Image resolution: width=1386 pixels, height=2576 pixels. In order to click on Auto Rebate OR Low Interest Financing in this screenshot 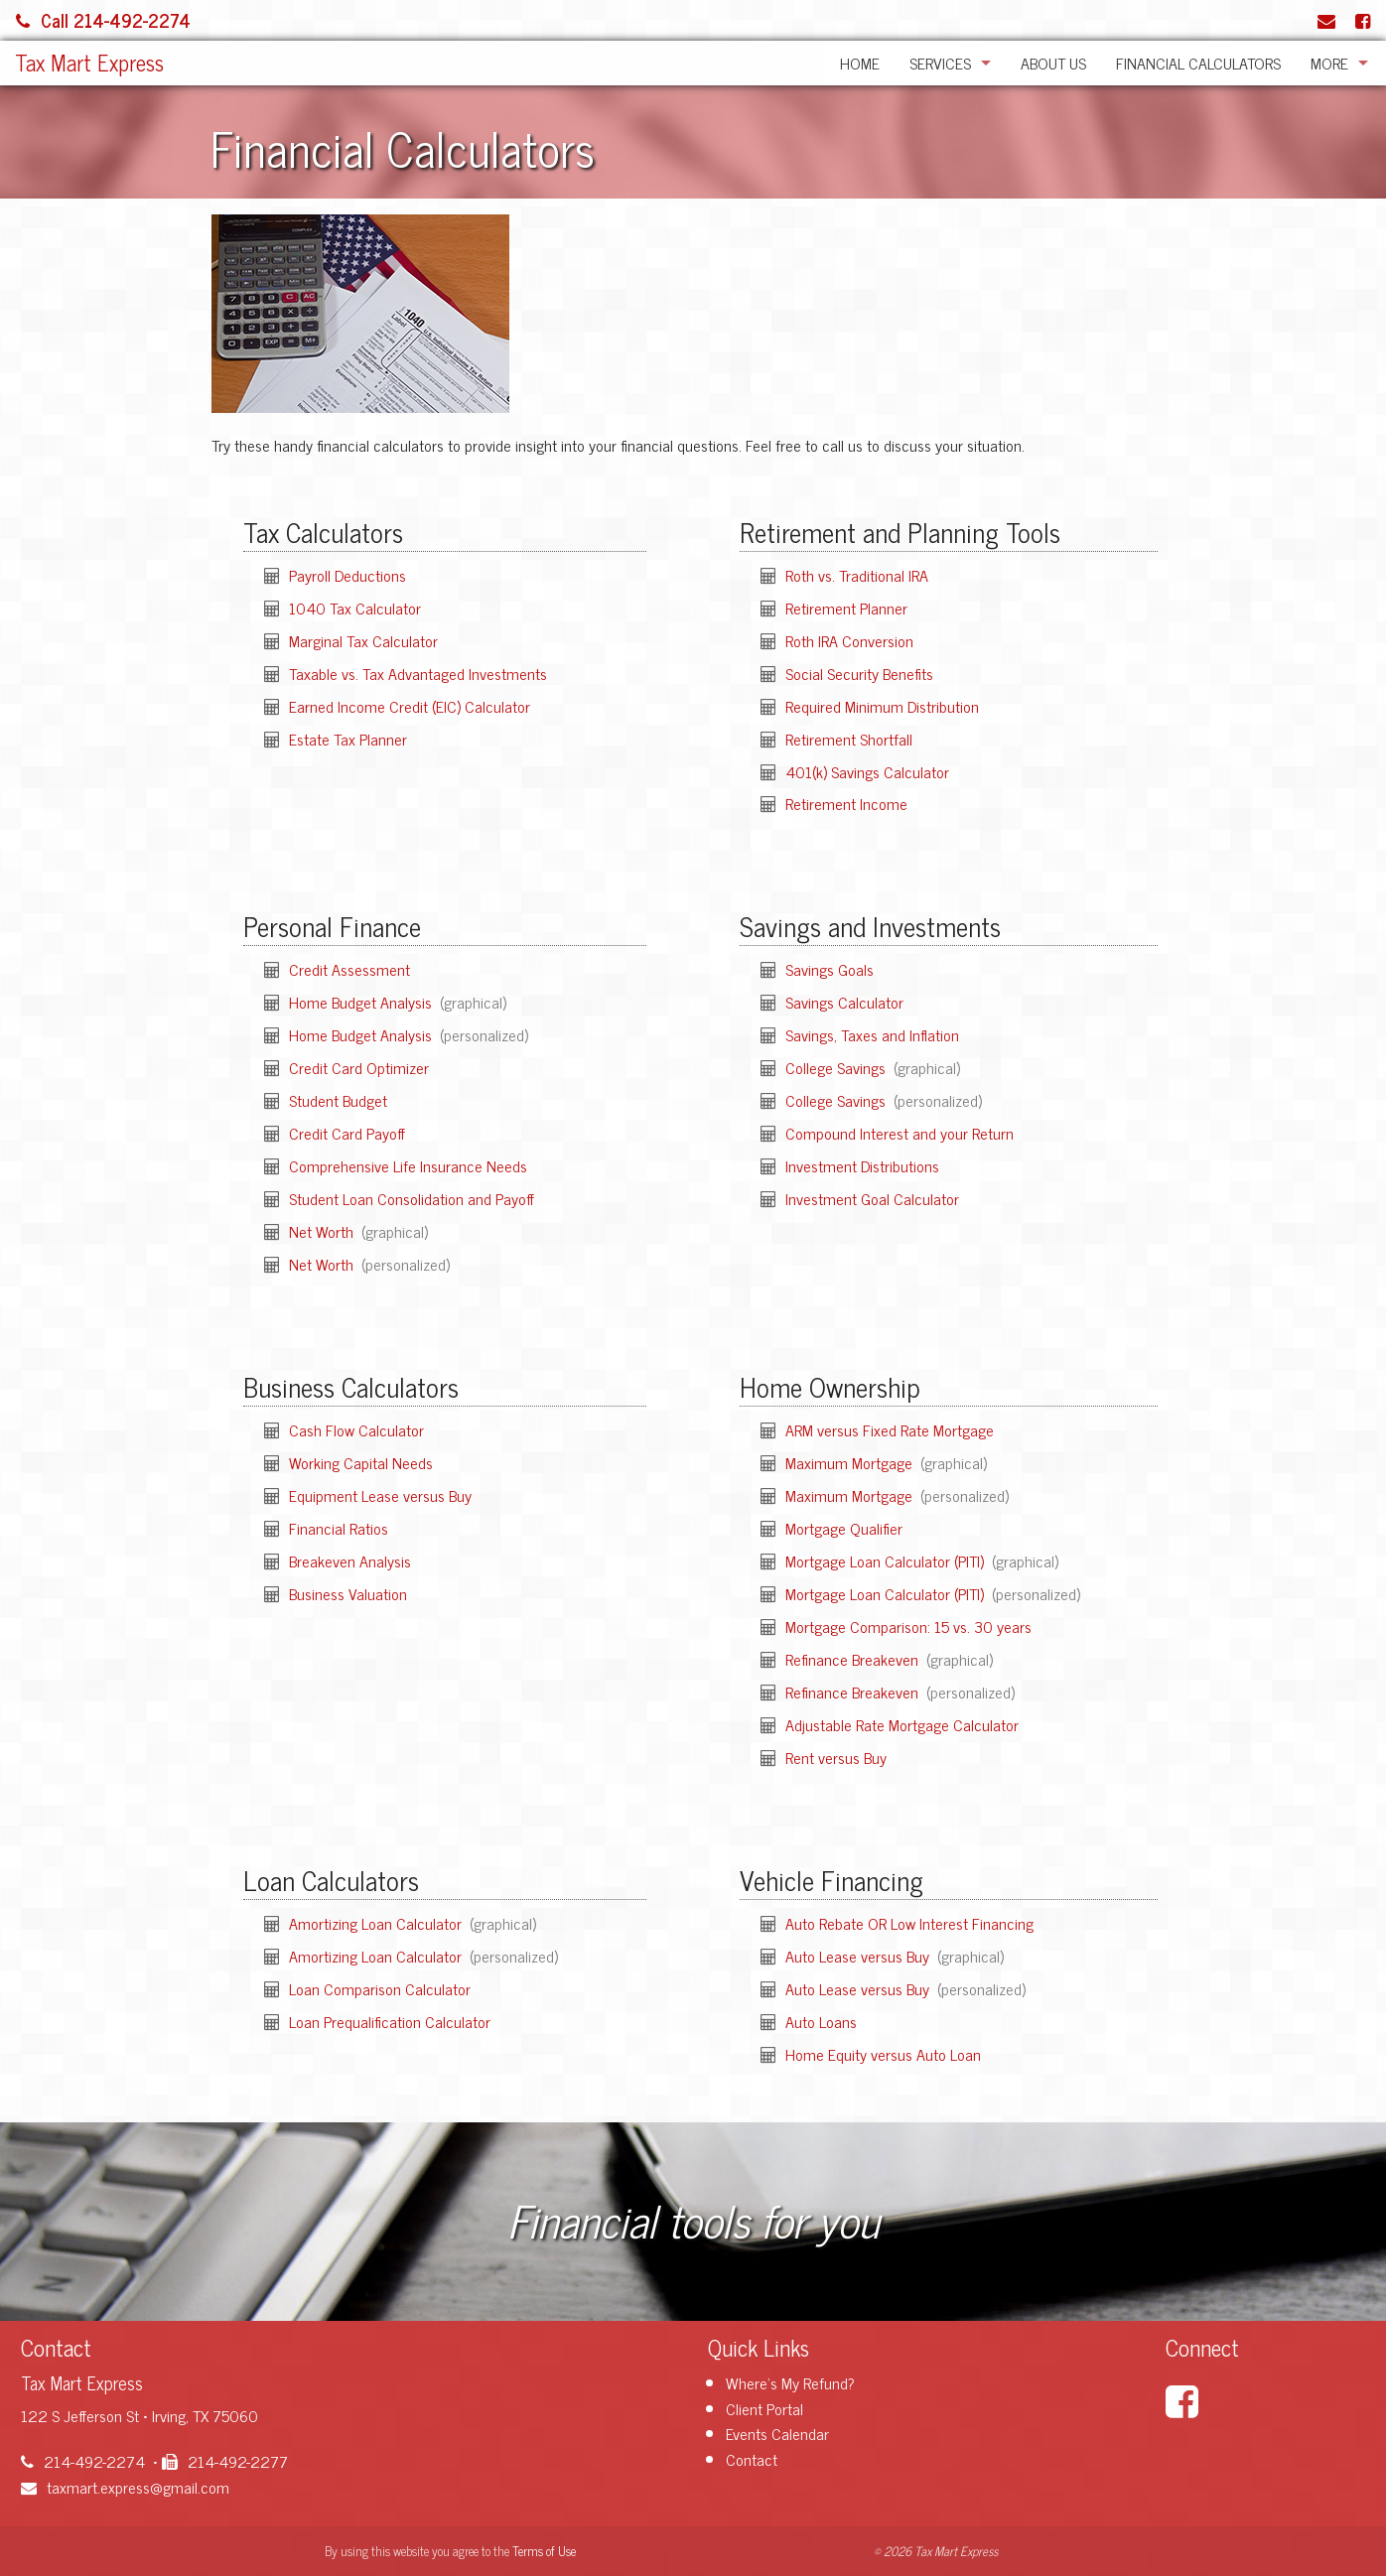, I will do `click(909, 1923)`.